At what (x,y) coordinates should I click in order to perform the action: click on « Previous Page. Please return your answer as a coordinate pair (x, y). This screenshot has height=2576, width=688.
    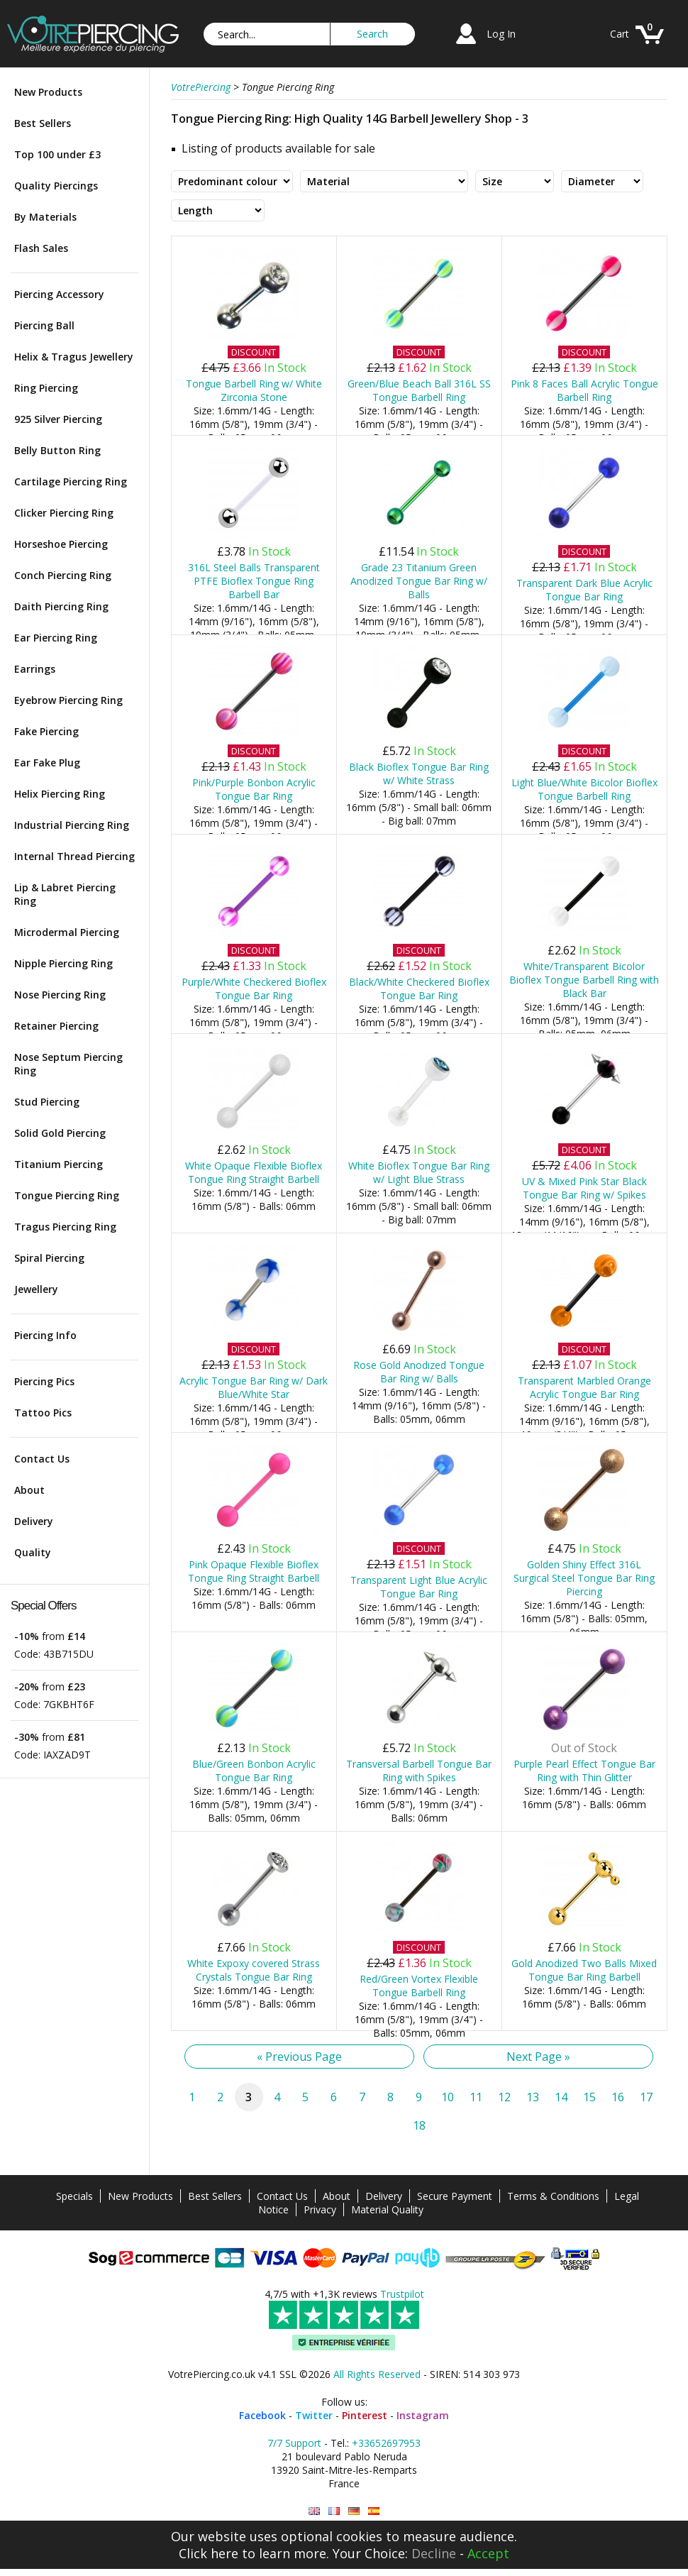
    Looking at the image, I should click on (299, 2056).